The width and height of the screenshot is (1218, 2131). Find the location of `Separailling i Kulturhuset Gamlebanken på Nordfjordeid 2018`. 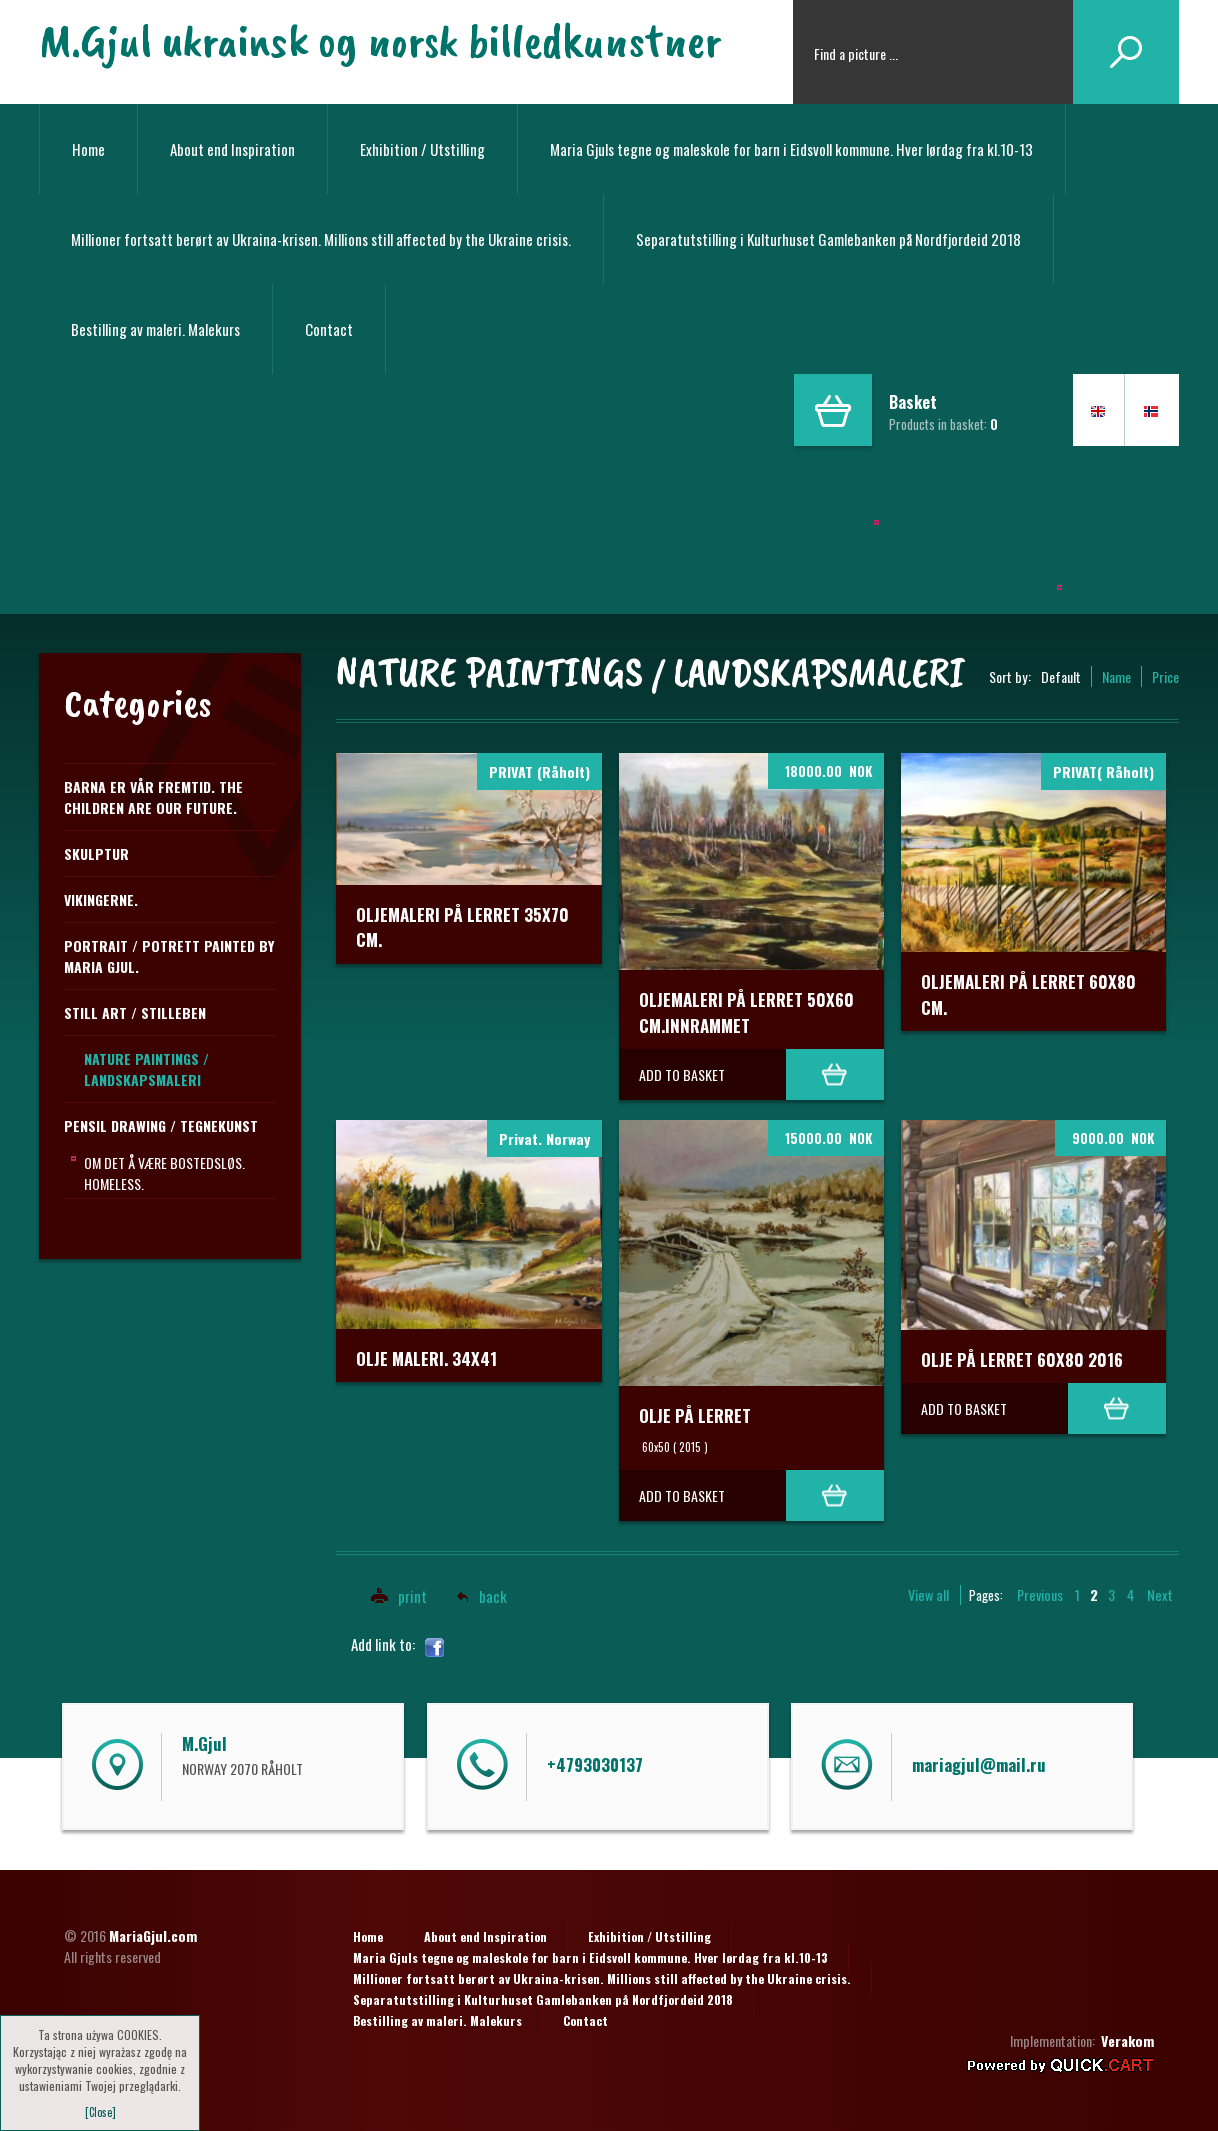

Separailling i Kulturhuset Gamlebanken på Nordfjordeid 2018 is located at coordinates (931, 580).